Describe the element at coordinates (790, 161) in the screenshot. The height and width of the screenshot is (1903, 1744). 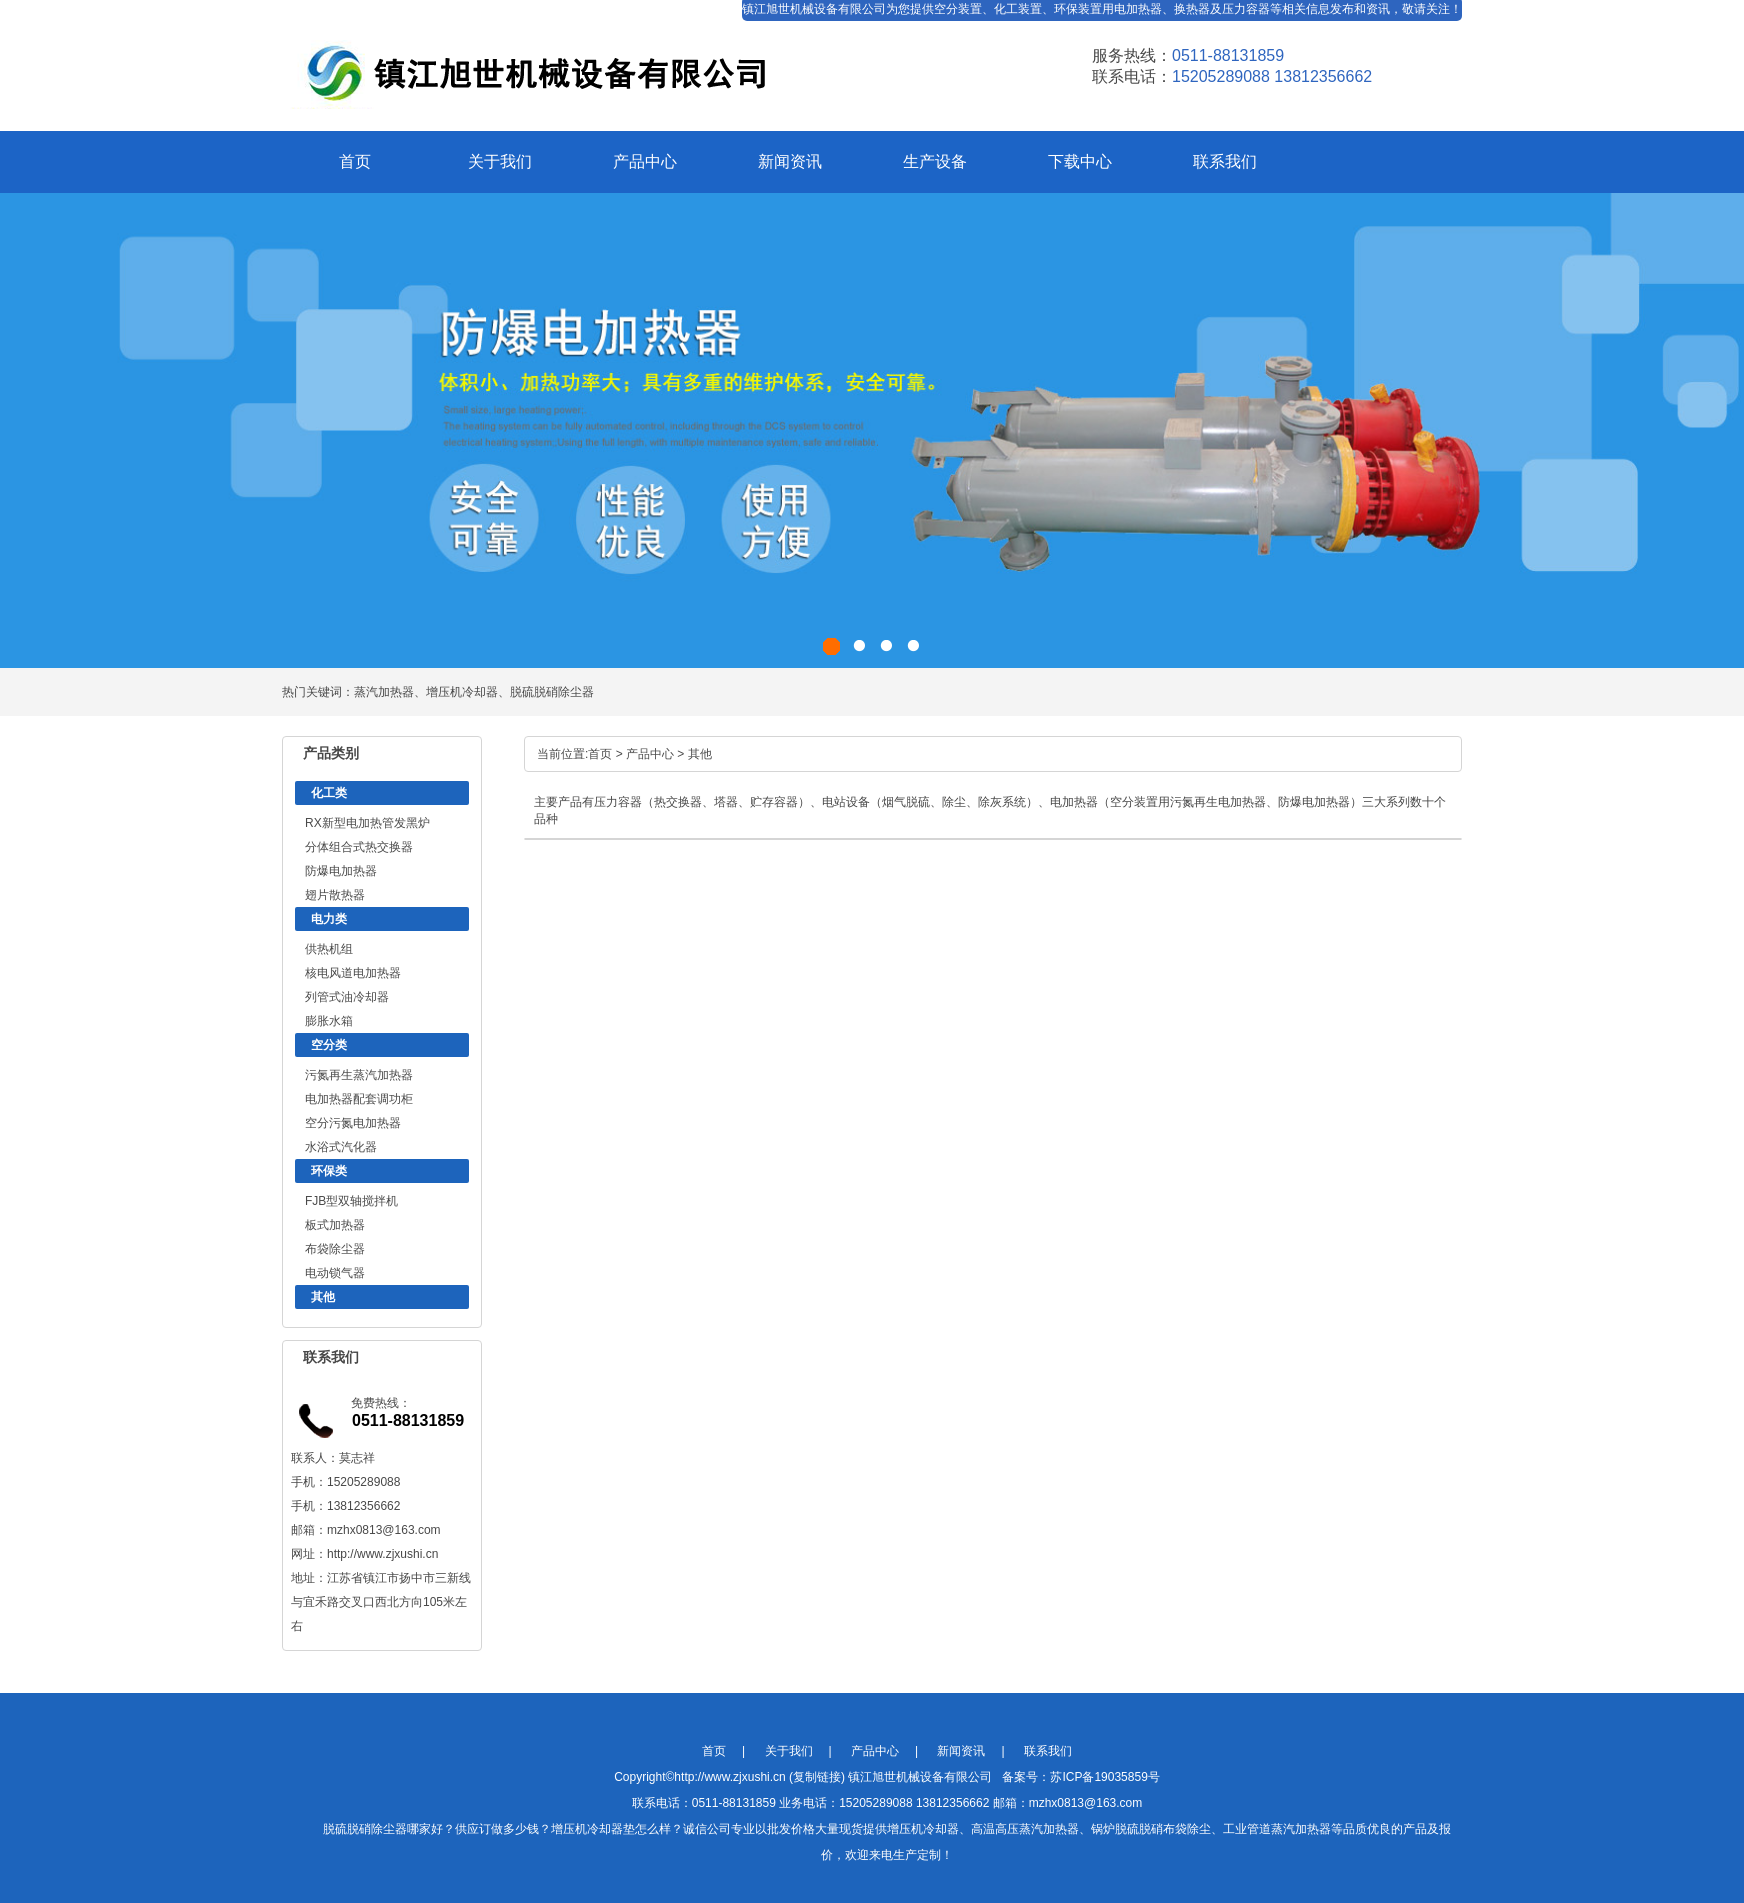
I see `新闻资讯` at that location.